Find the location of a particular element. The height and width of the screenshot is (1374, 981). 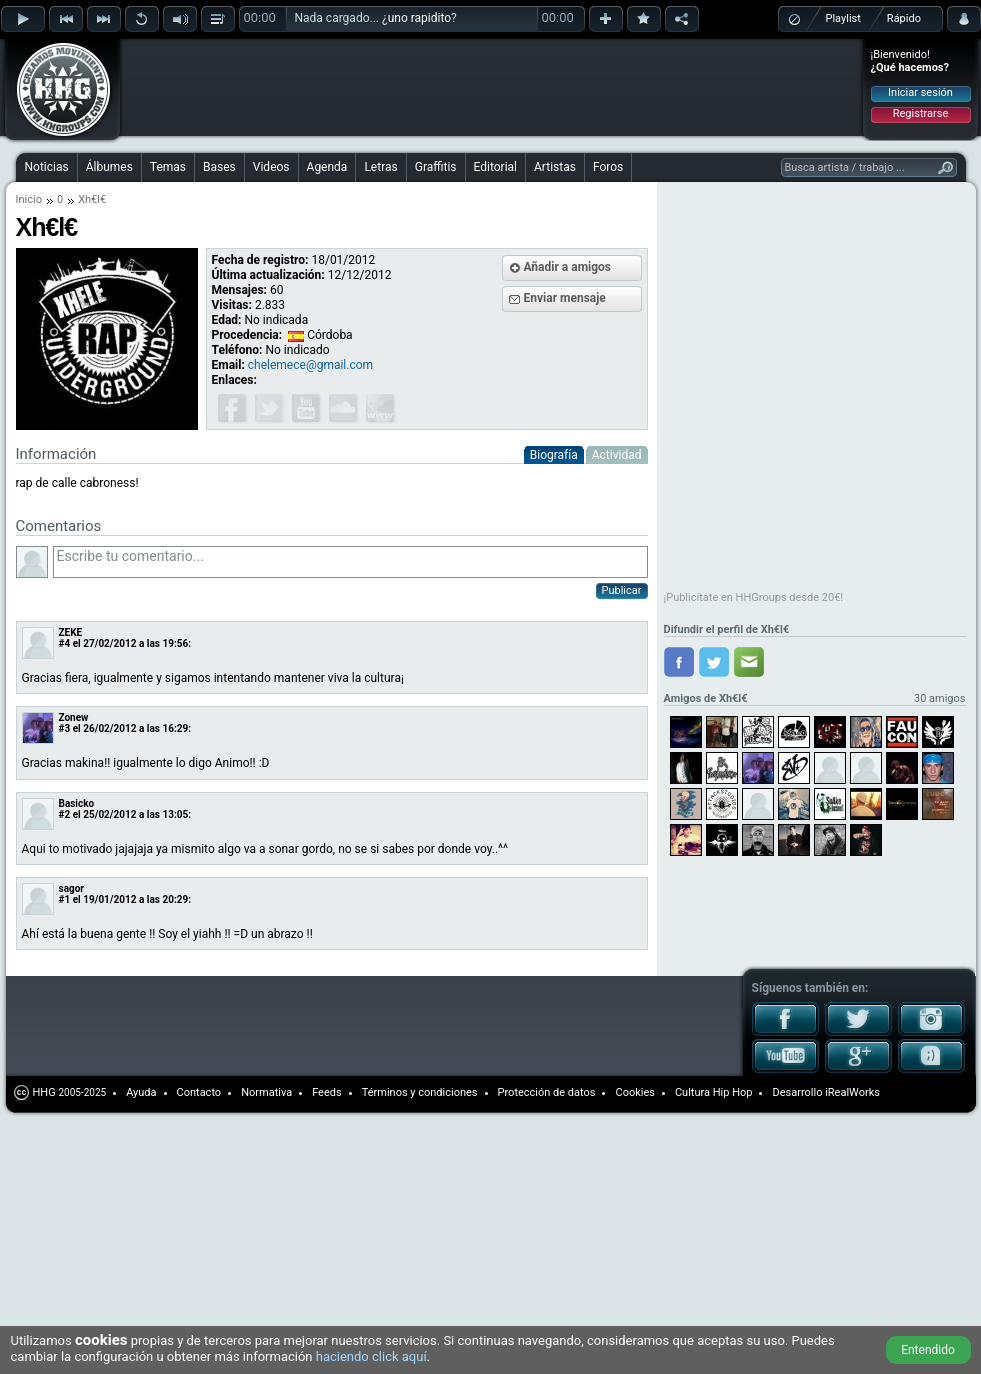

Términos y condiciones is located at coordinates (420, 1092).